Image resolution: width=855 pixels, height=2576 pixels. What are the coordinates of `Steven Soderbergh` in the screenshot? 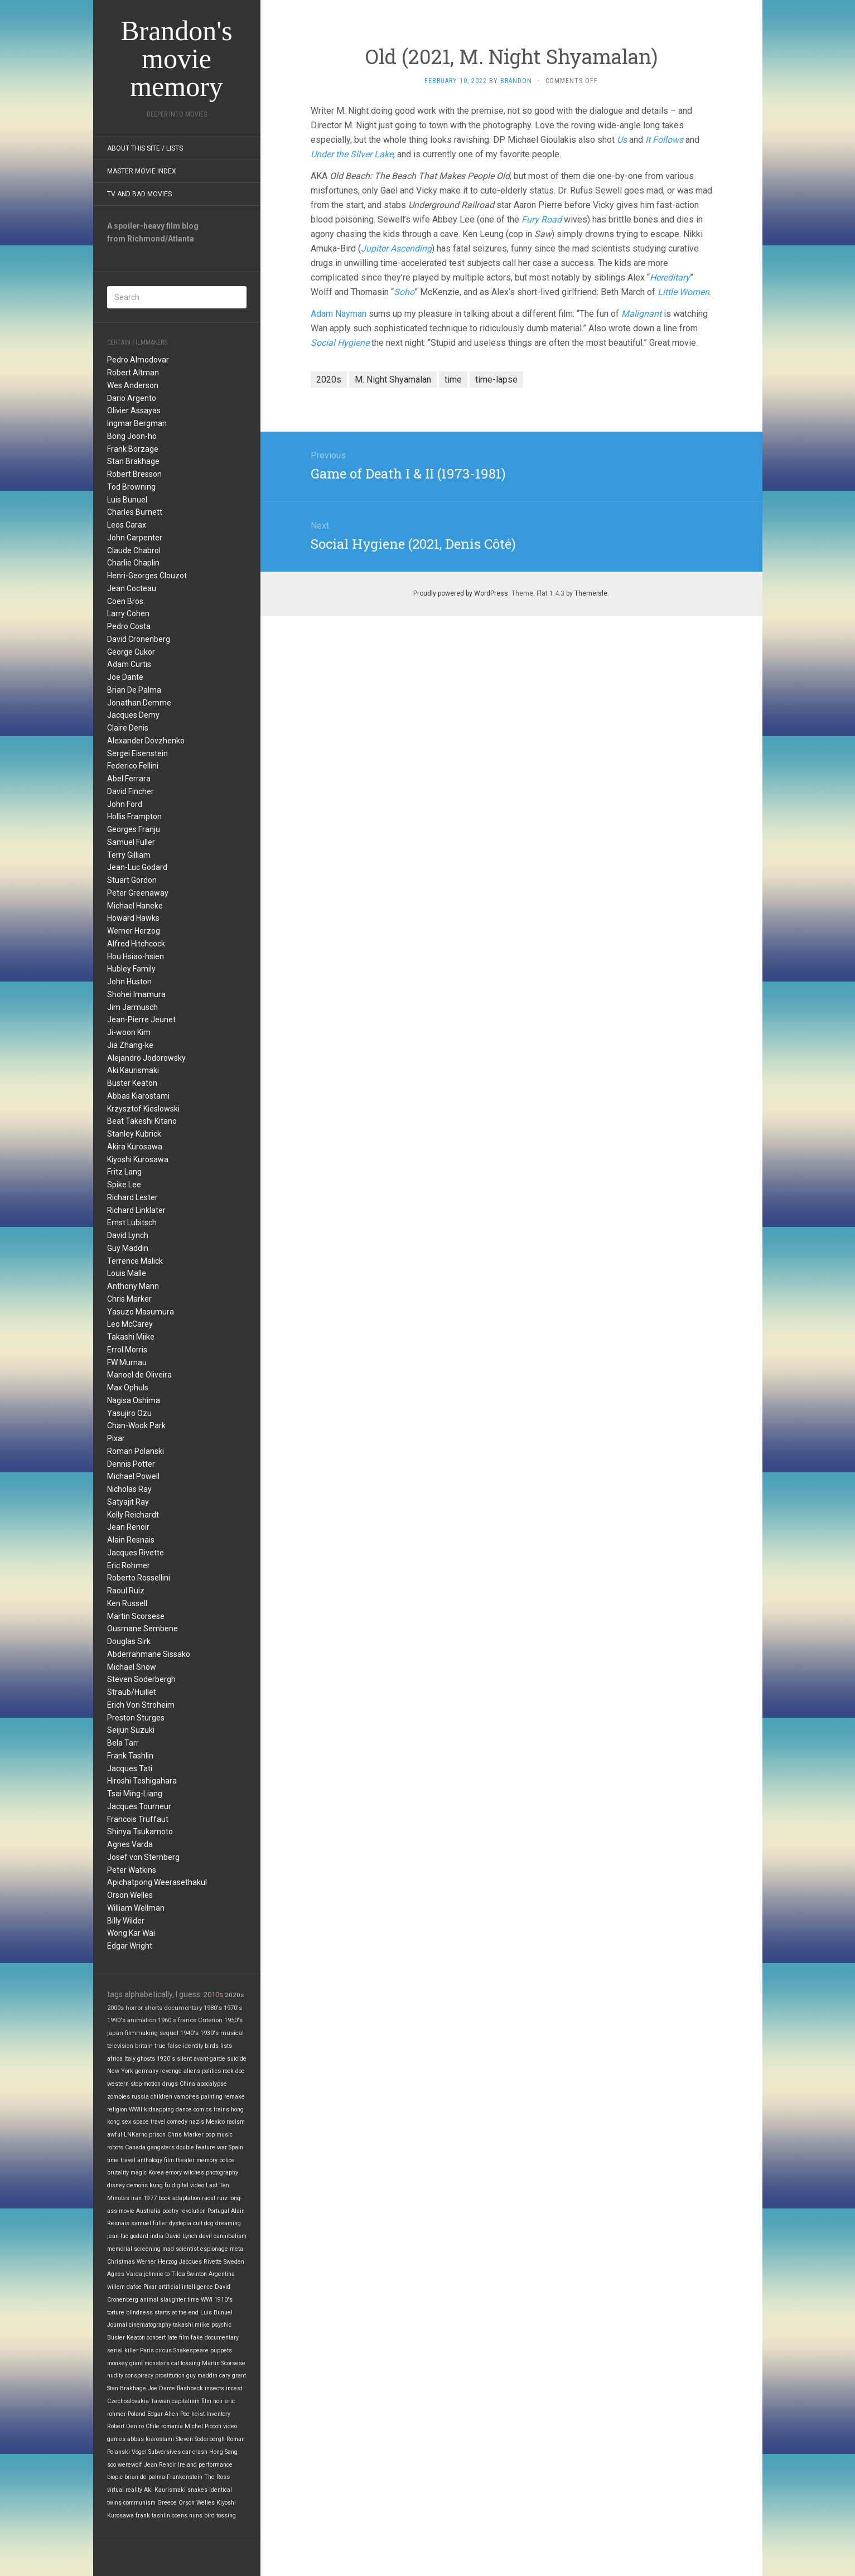 It's located at (141, 1679).